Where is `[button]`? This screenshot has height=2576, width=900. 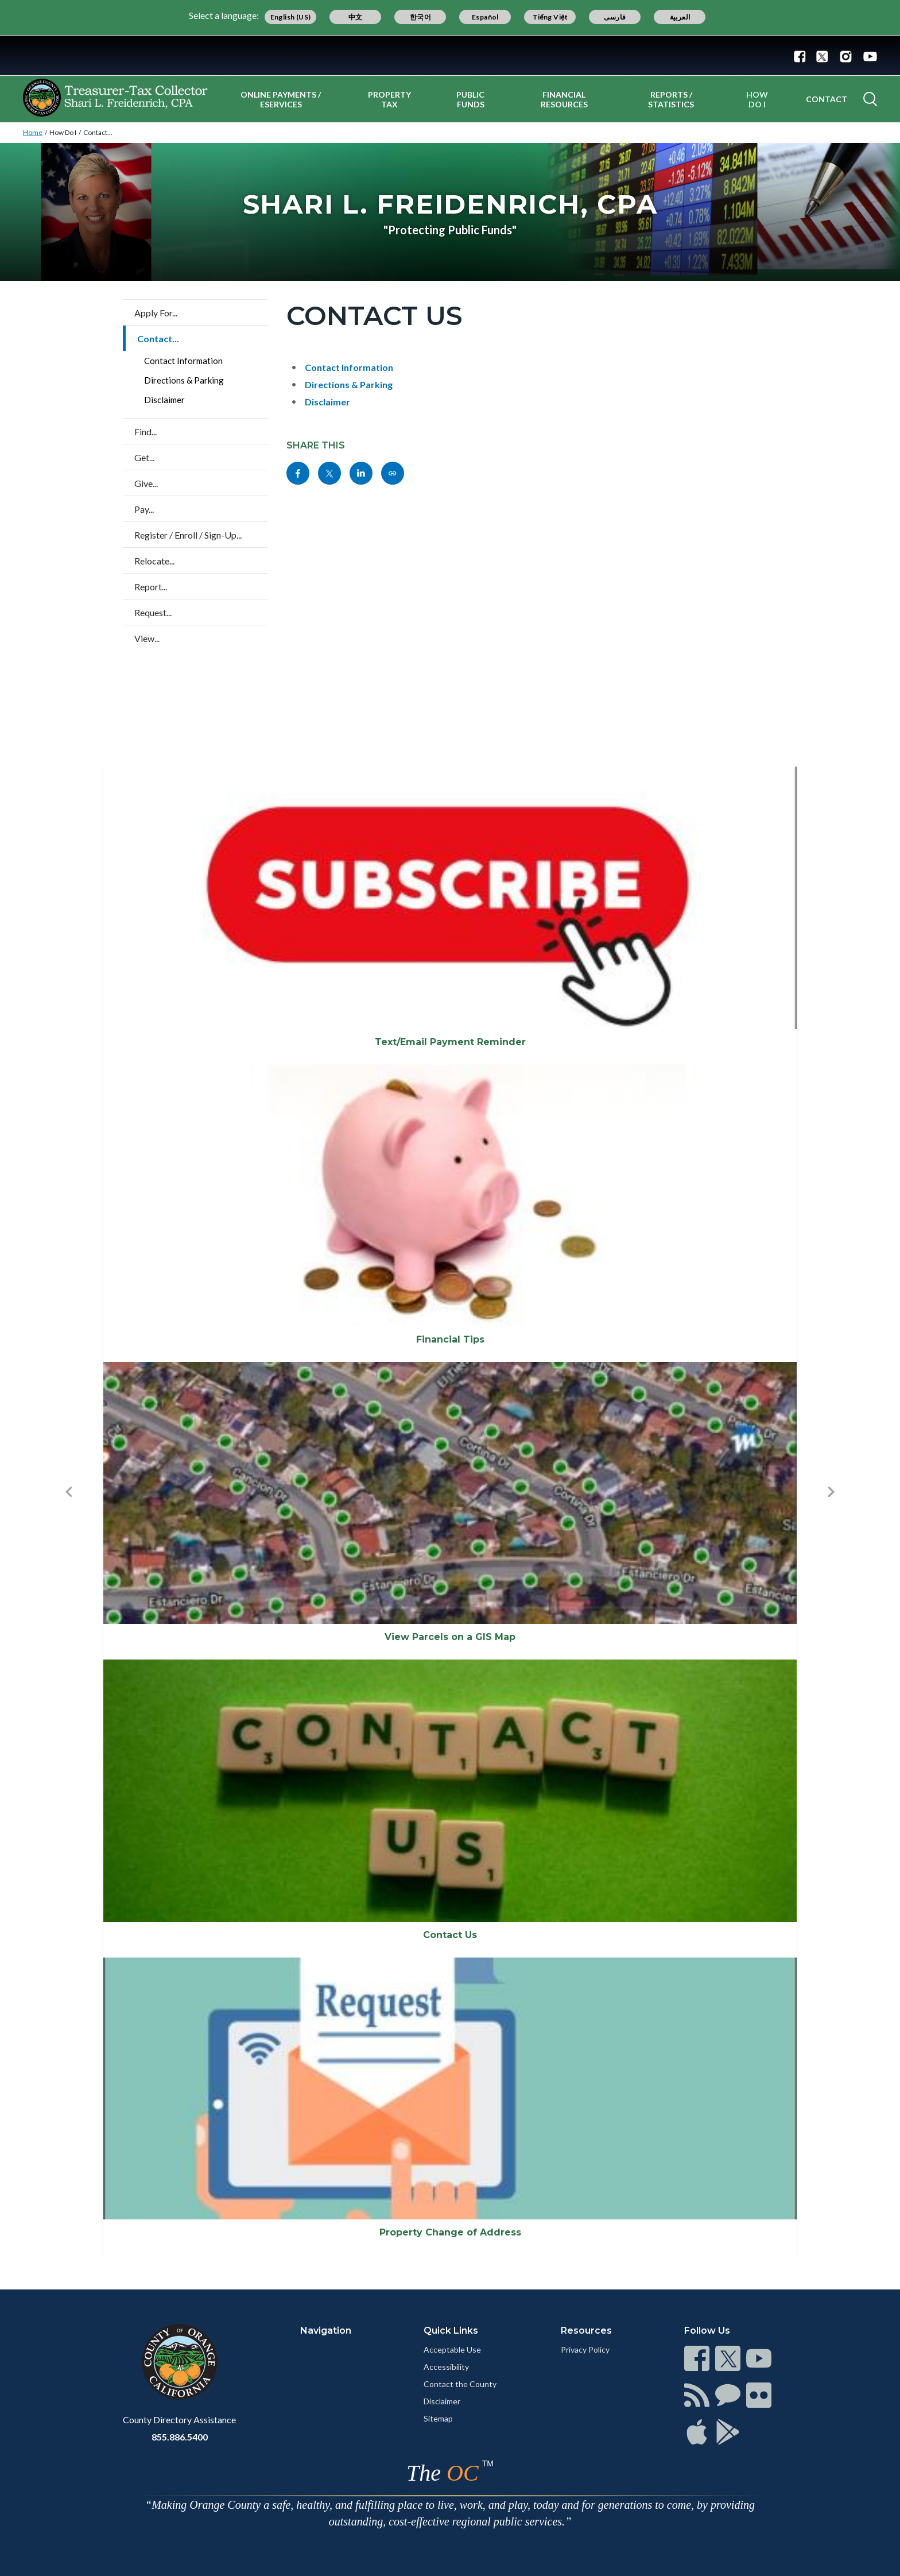 [button] is located at coordinates (68, 1511).